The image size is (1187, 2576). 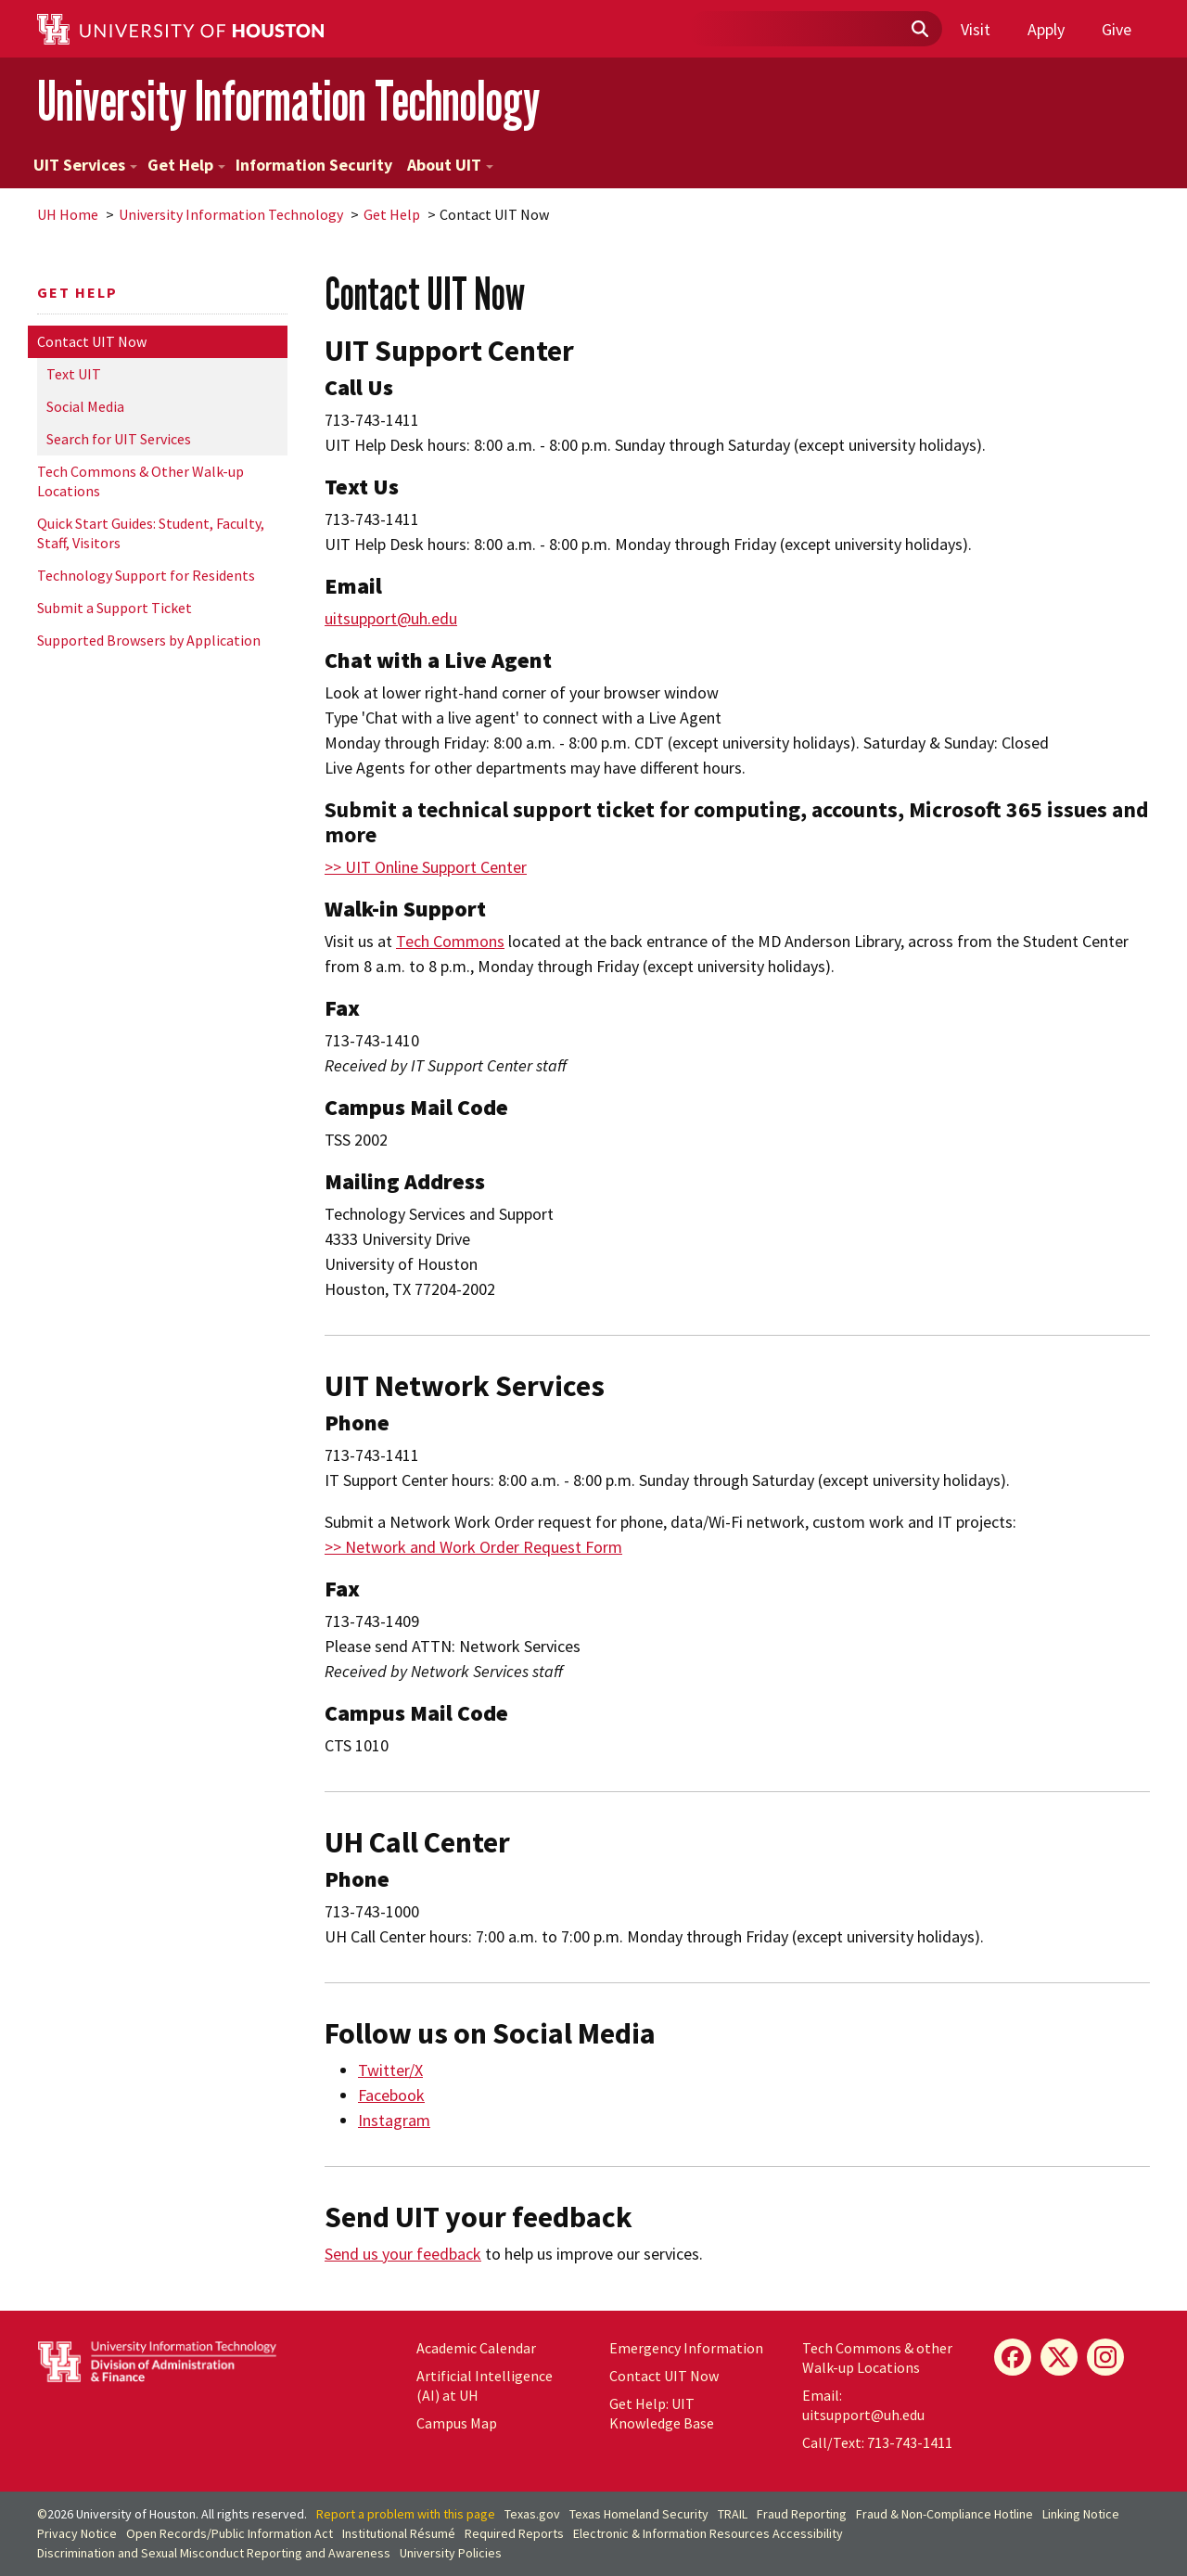 What do you see at coordinates (92, 341) in the screenshot?
I see `Contact UIT Now` at bounding box center [92, 341].